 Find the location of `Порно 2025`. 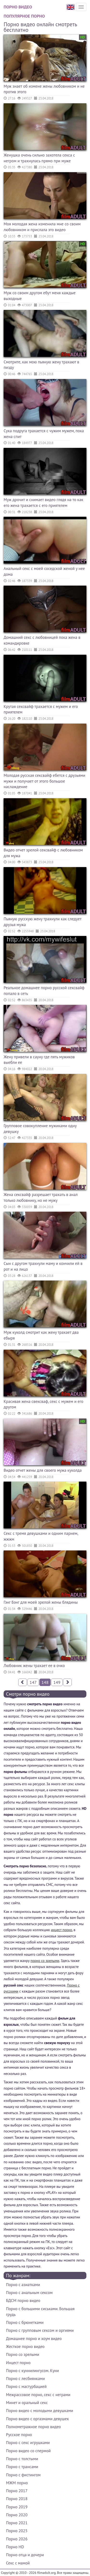

Порно 2025 is located at coordinates (16, 2530).